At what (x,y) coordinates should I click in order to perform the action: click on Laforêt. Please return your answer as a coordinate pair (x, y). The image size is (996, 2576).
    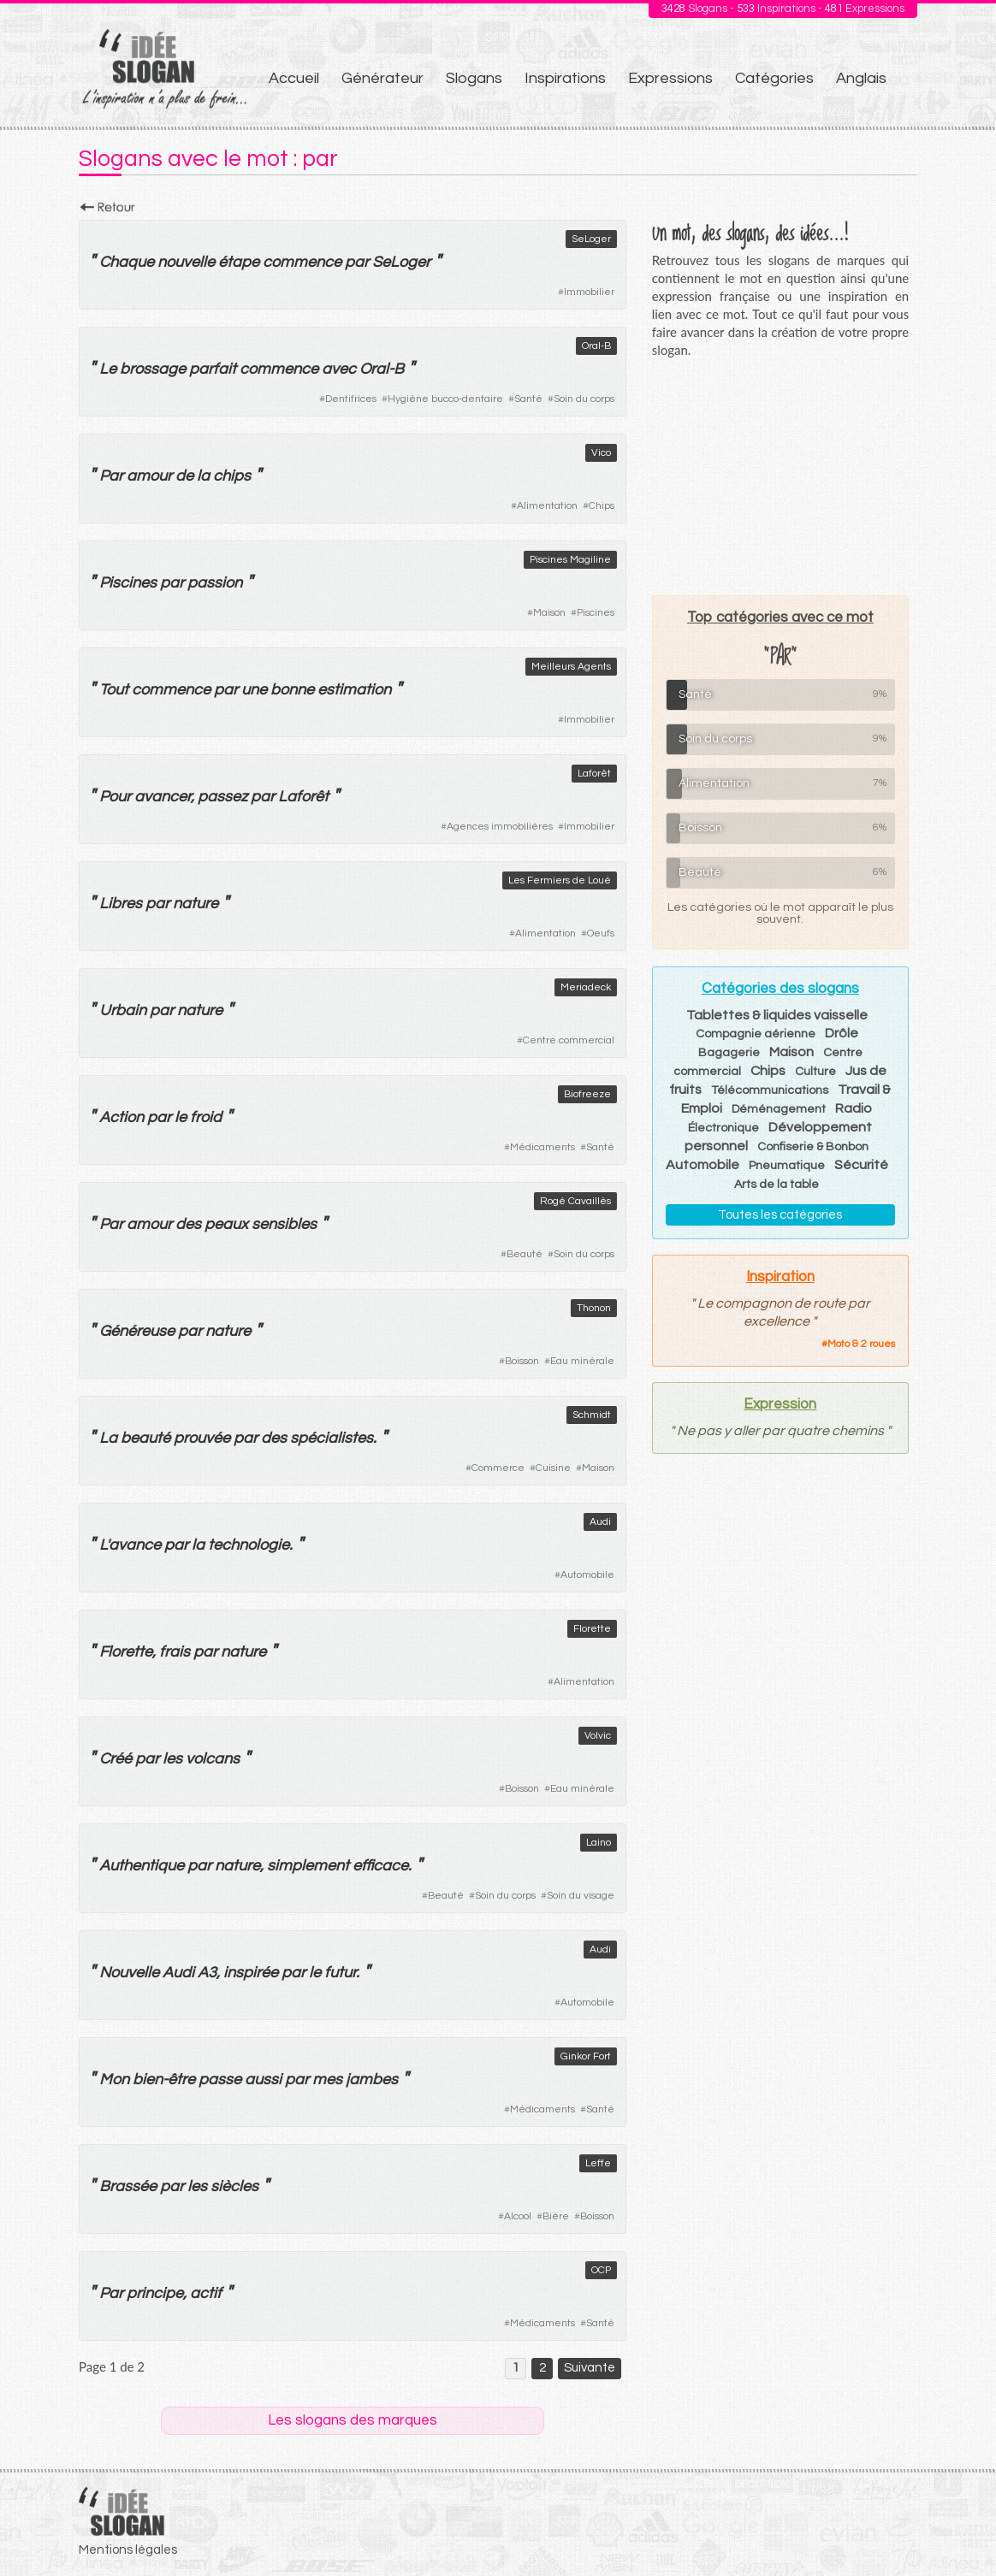
    Looking at the image, I should click on (594, 773).